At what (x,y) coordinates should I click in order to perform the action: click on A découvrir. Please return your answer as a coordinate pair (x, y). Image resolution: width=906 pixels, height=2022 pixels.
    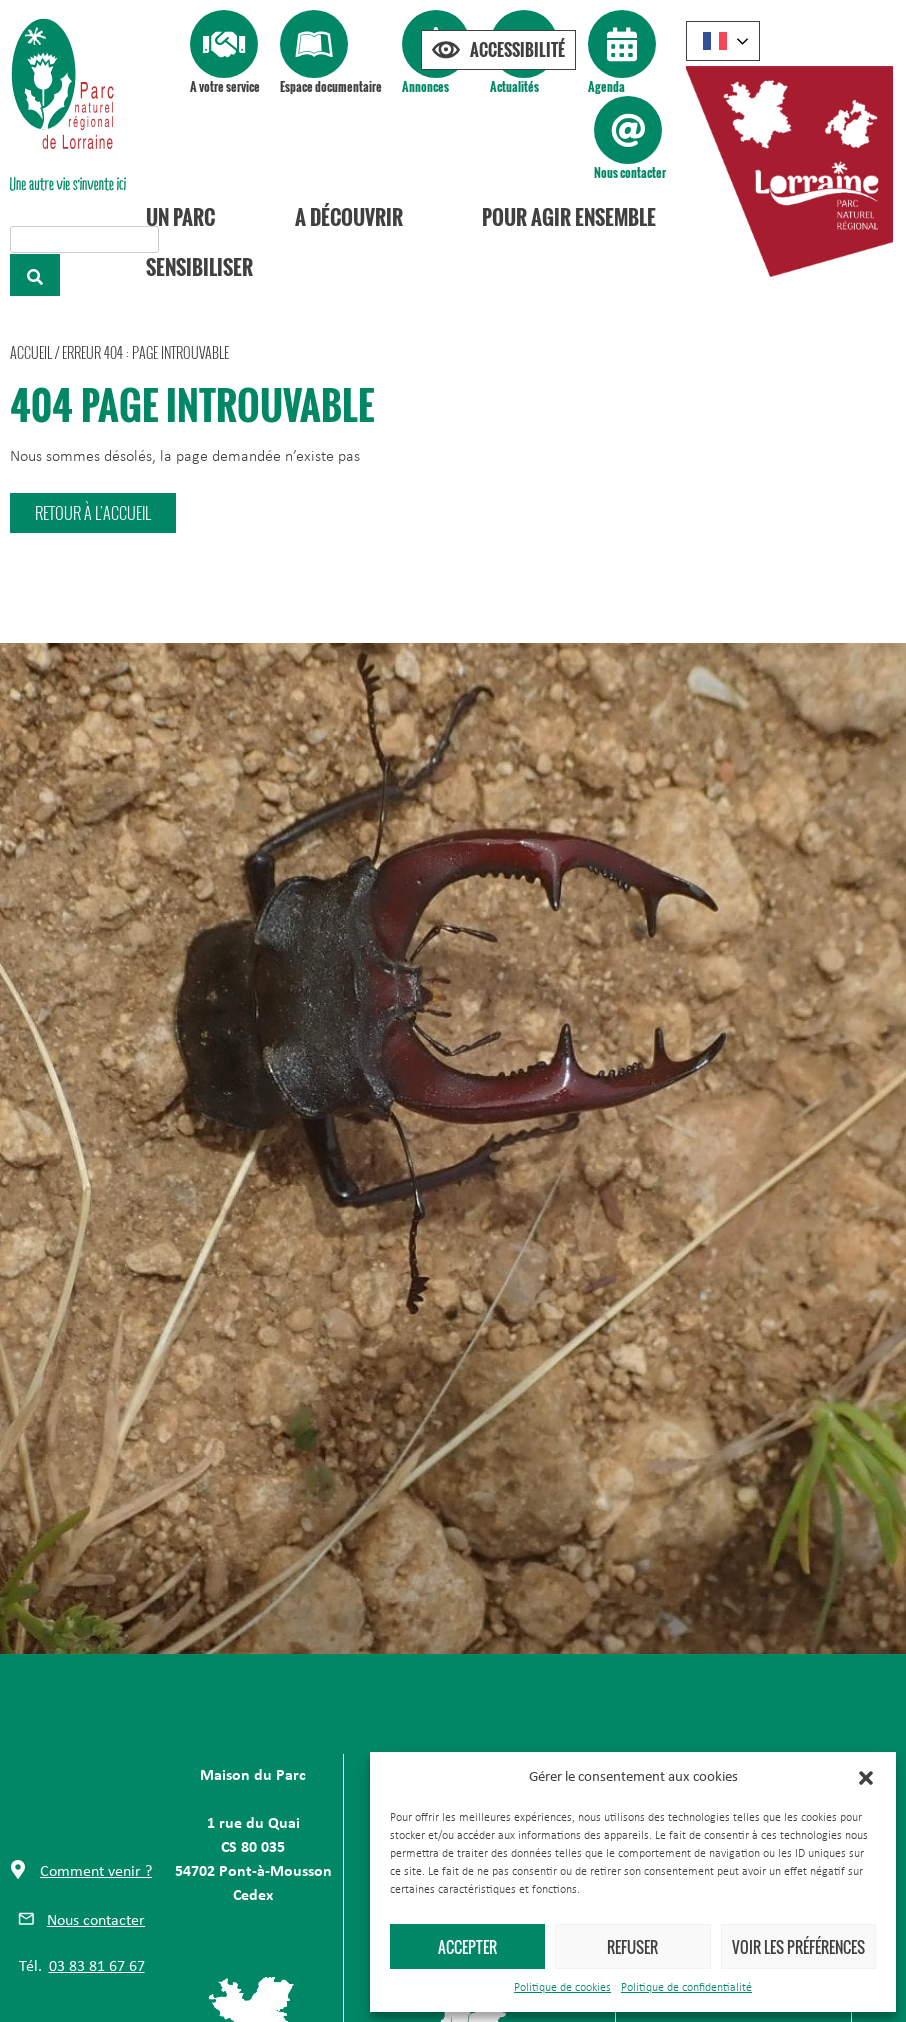
    Looking at the image, I should click on (349, 217).